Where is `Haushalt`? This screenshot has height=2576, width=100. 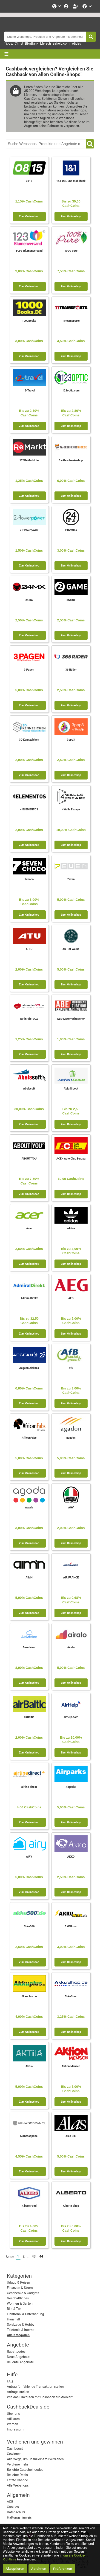
Haushalt is located at coordinates (13, 2319).